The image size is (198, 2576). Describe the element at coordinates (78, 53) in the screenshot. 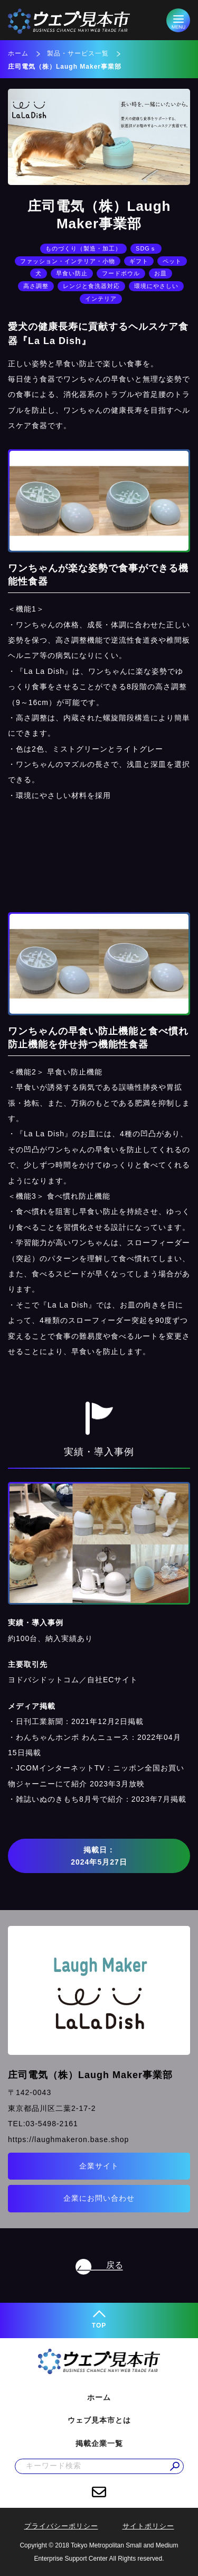

I see `製品・サービス一覧` at that location.